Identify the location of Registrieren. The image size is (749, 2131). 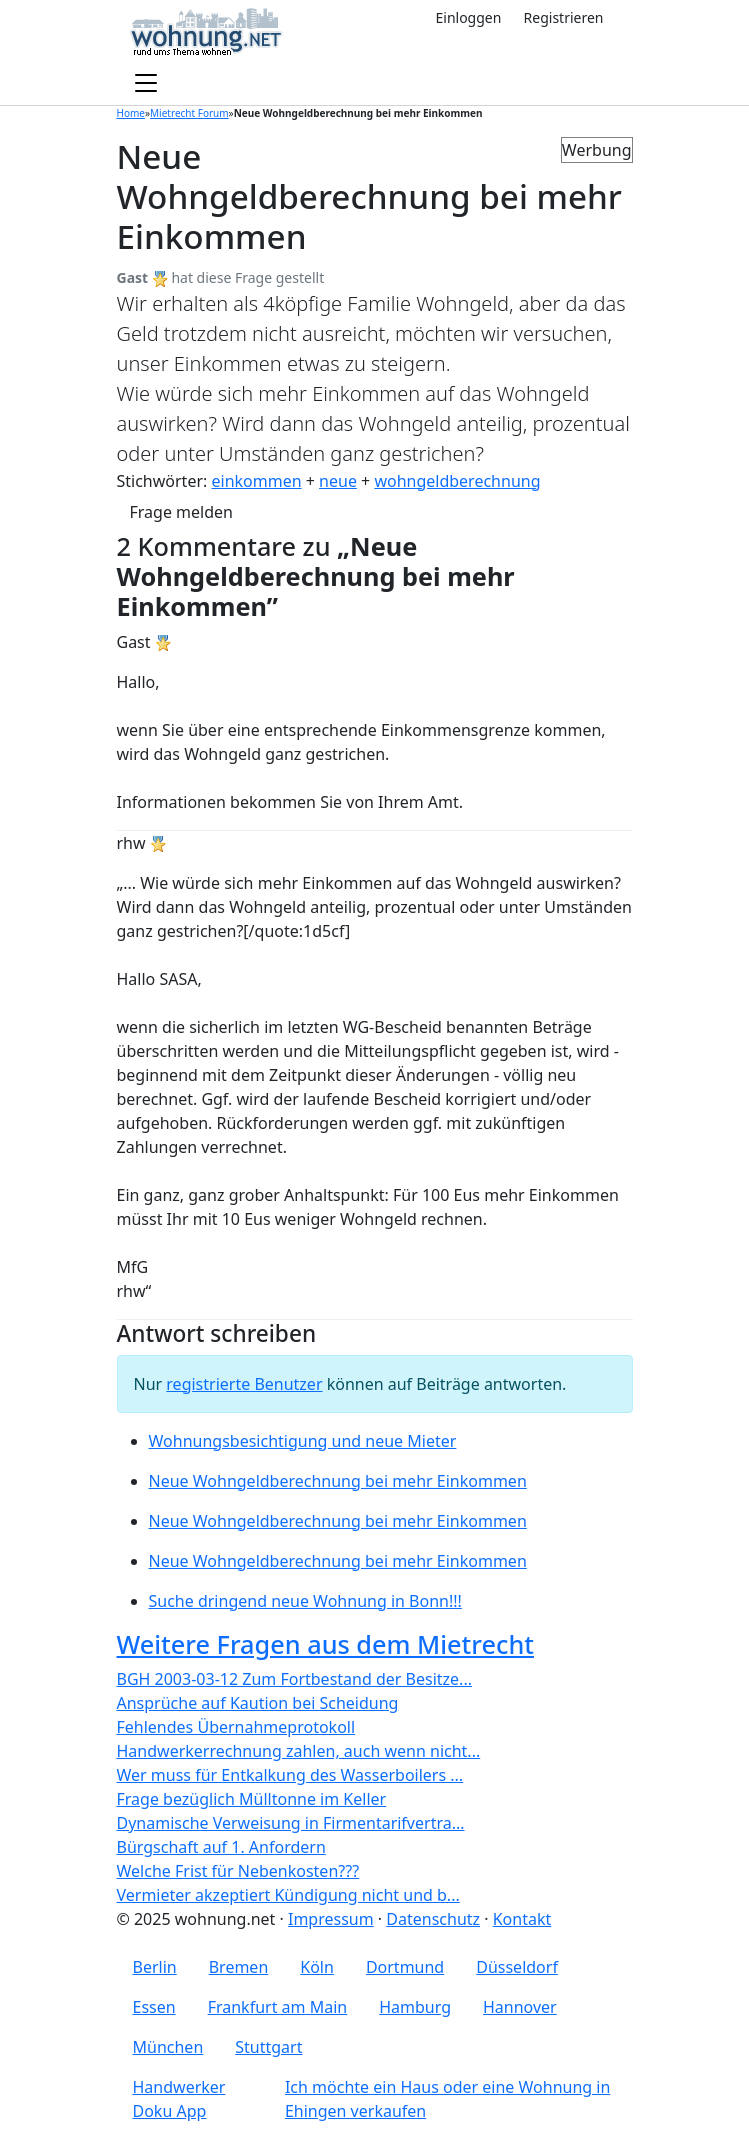
(564, 17).